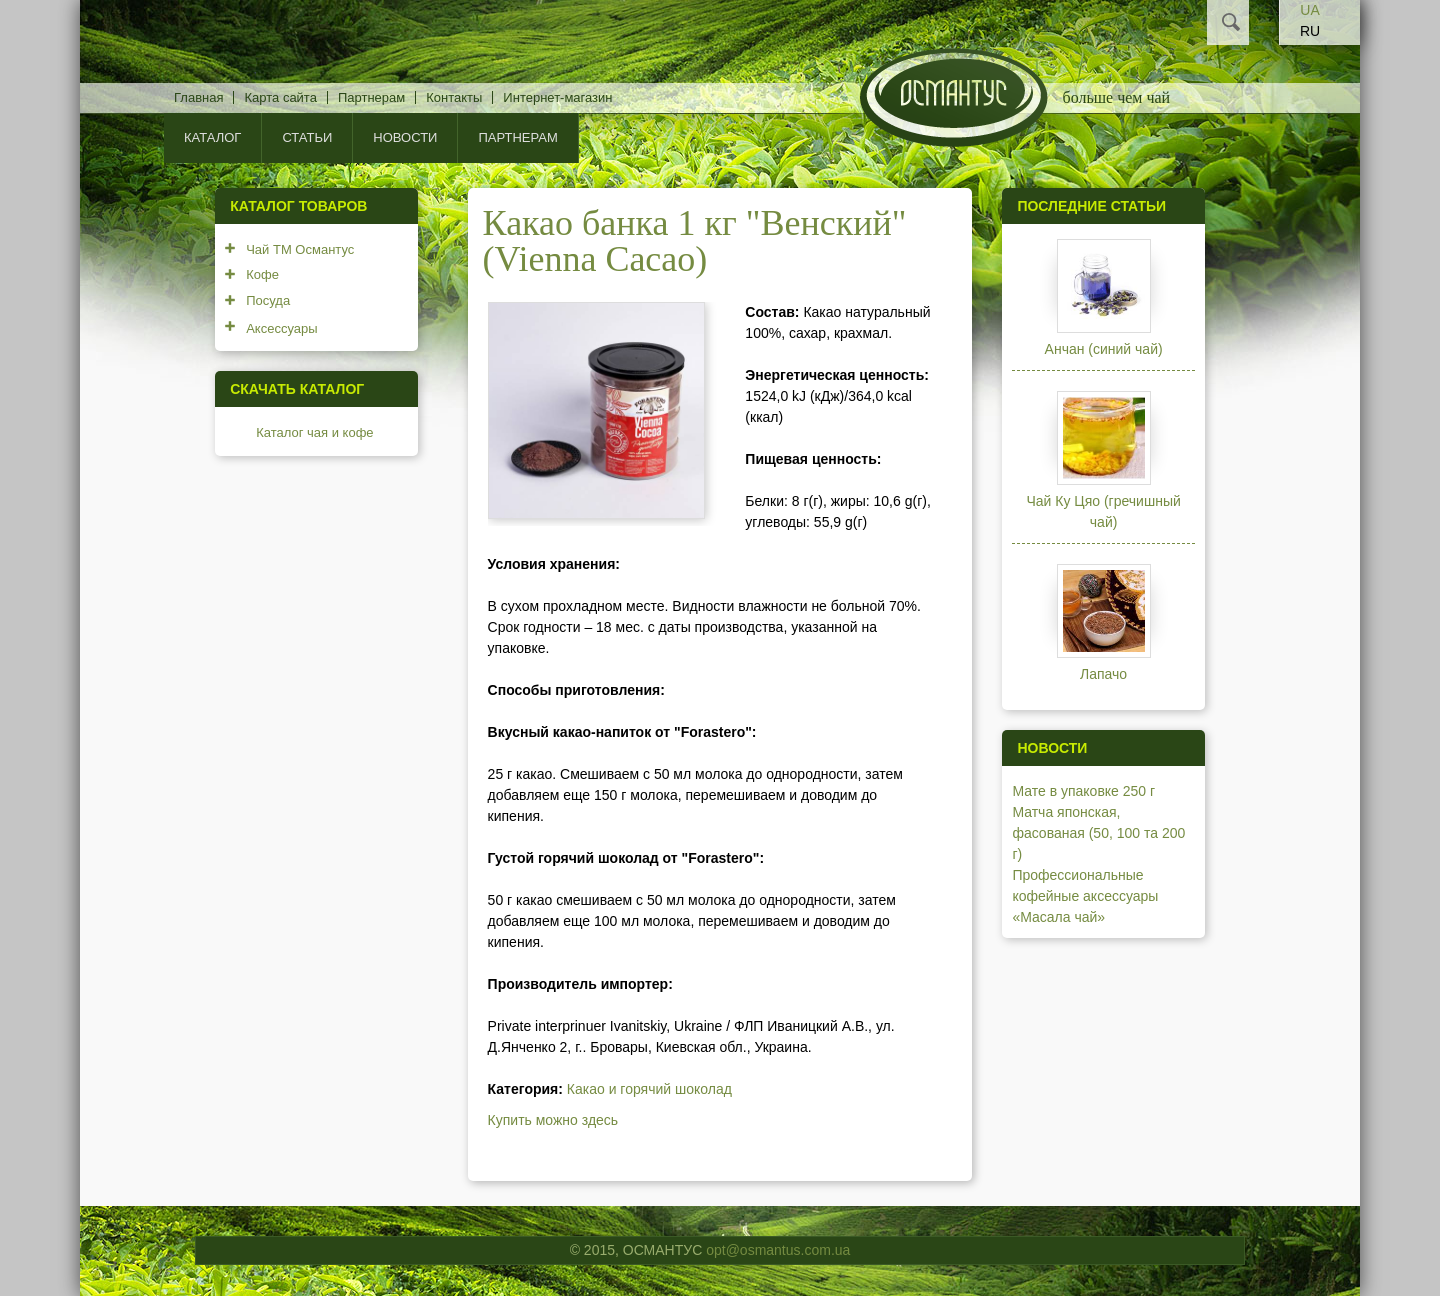 This screenshot has height=1296, width=1440. What do you see at coordinates (307, 137) in the screenshot?
I see `Статьи` at bounding box center [307, 137].